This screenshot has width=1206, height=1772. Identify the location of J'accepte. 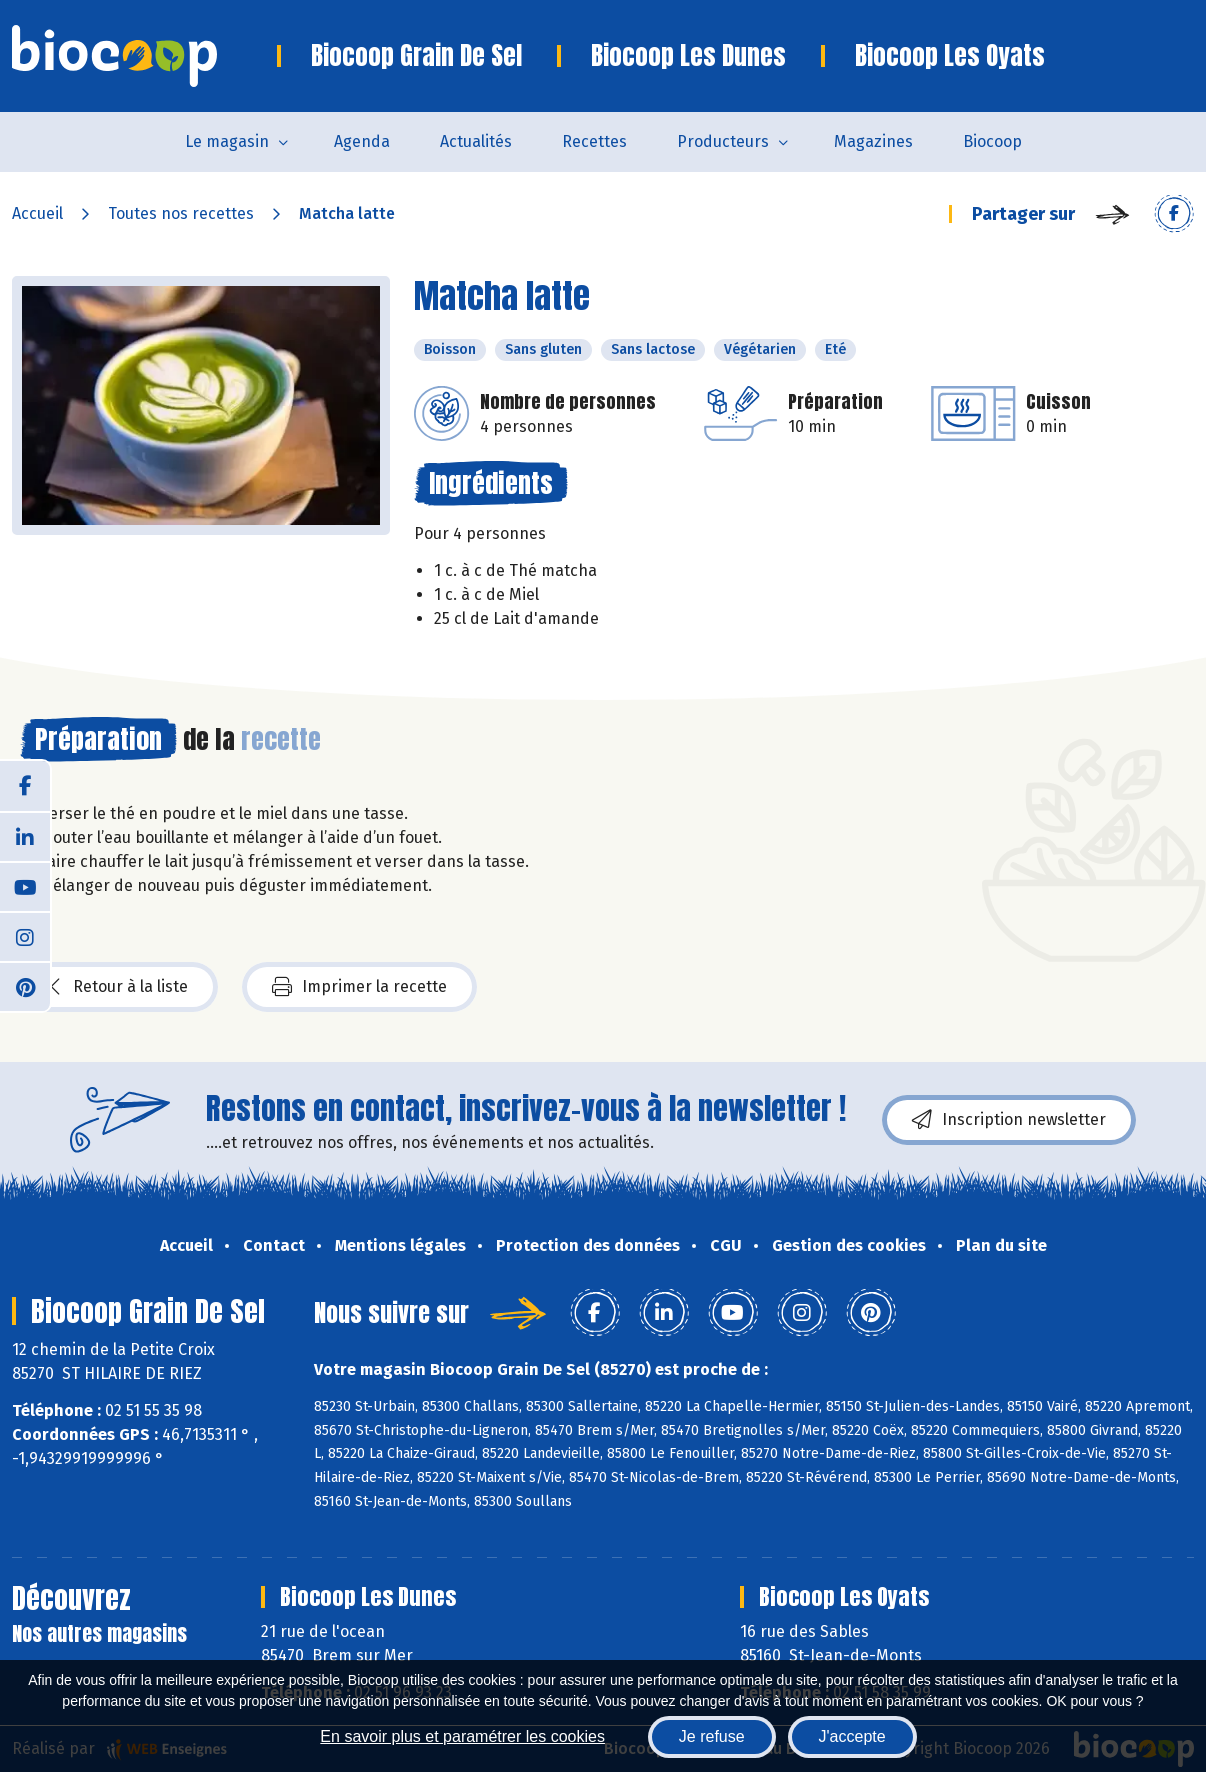
(852, 1736).